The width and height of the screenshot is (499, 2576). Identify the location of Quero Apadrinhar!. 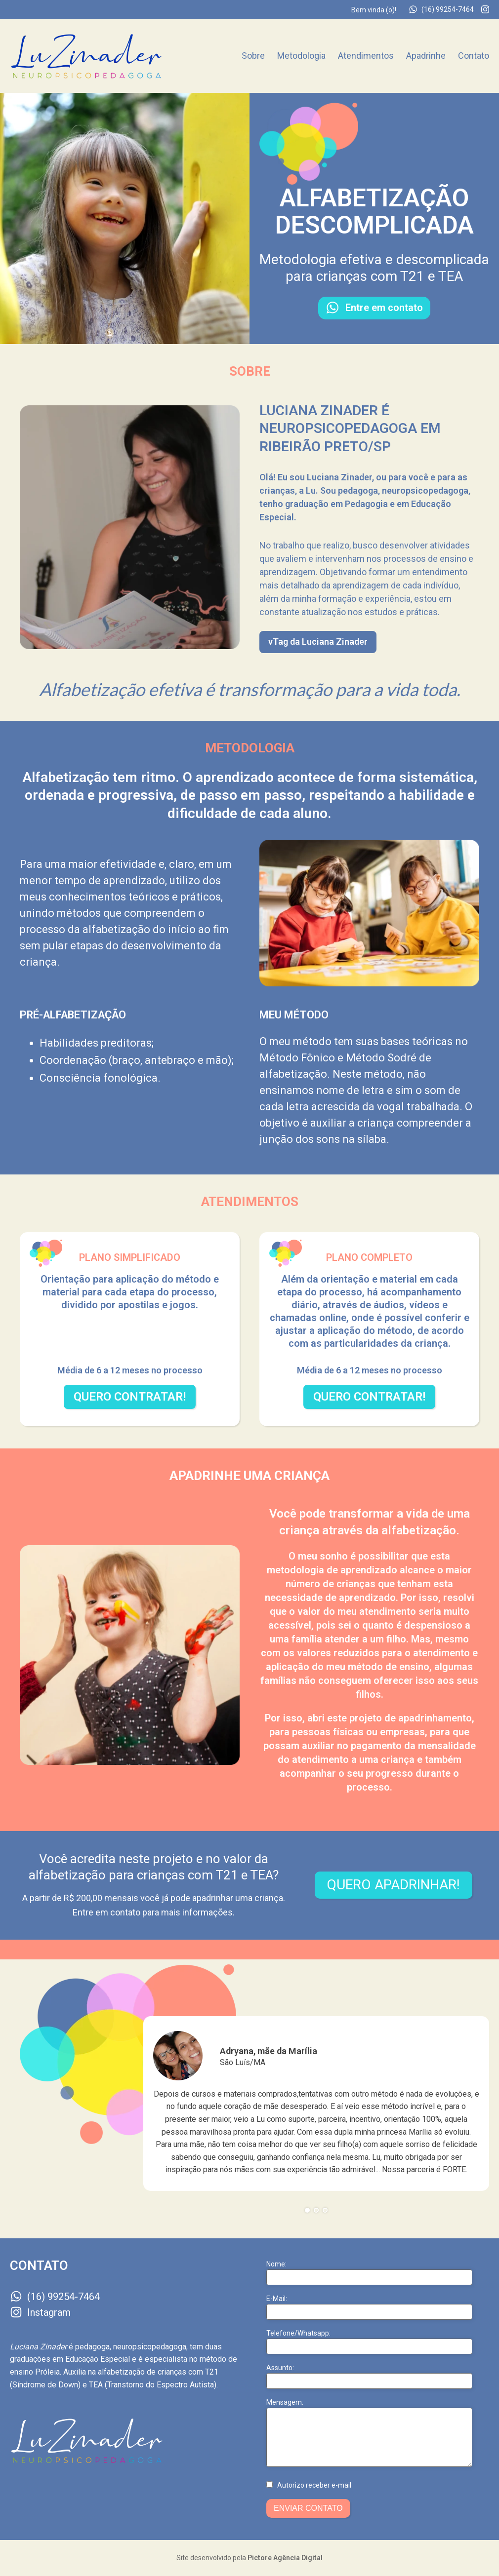
(393, 1884).